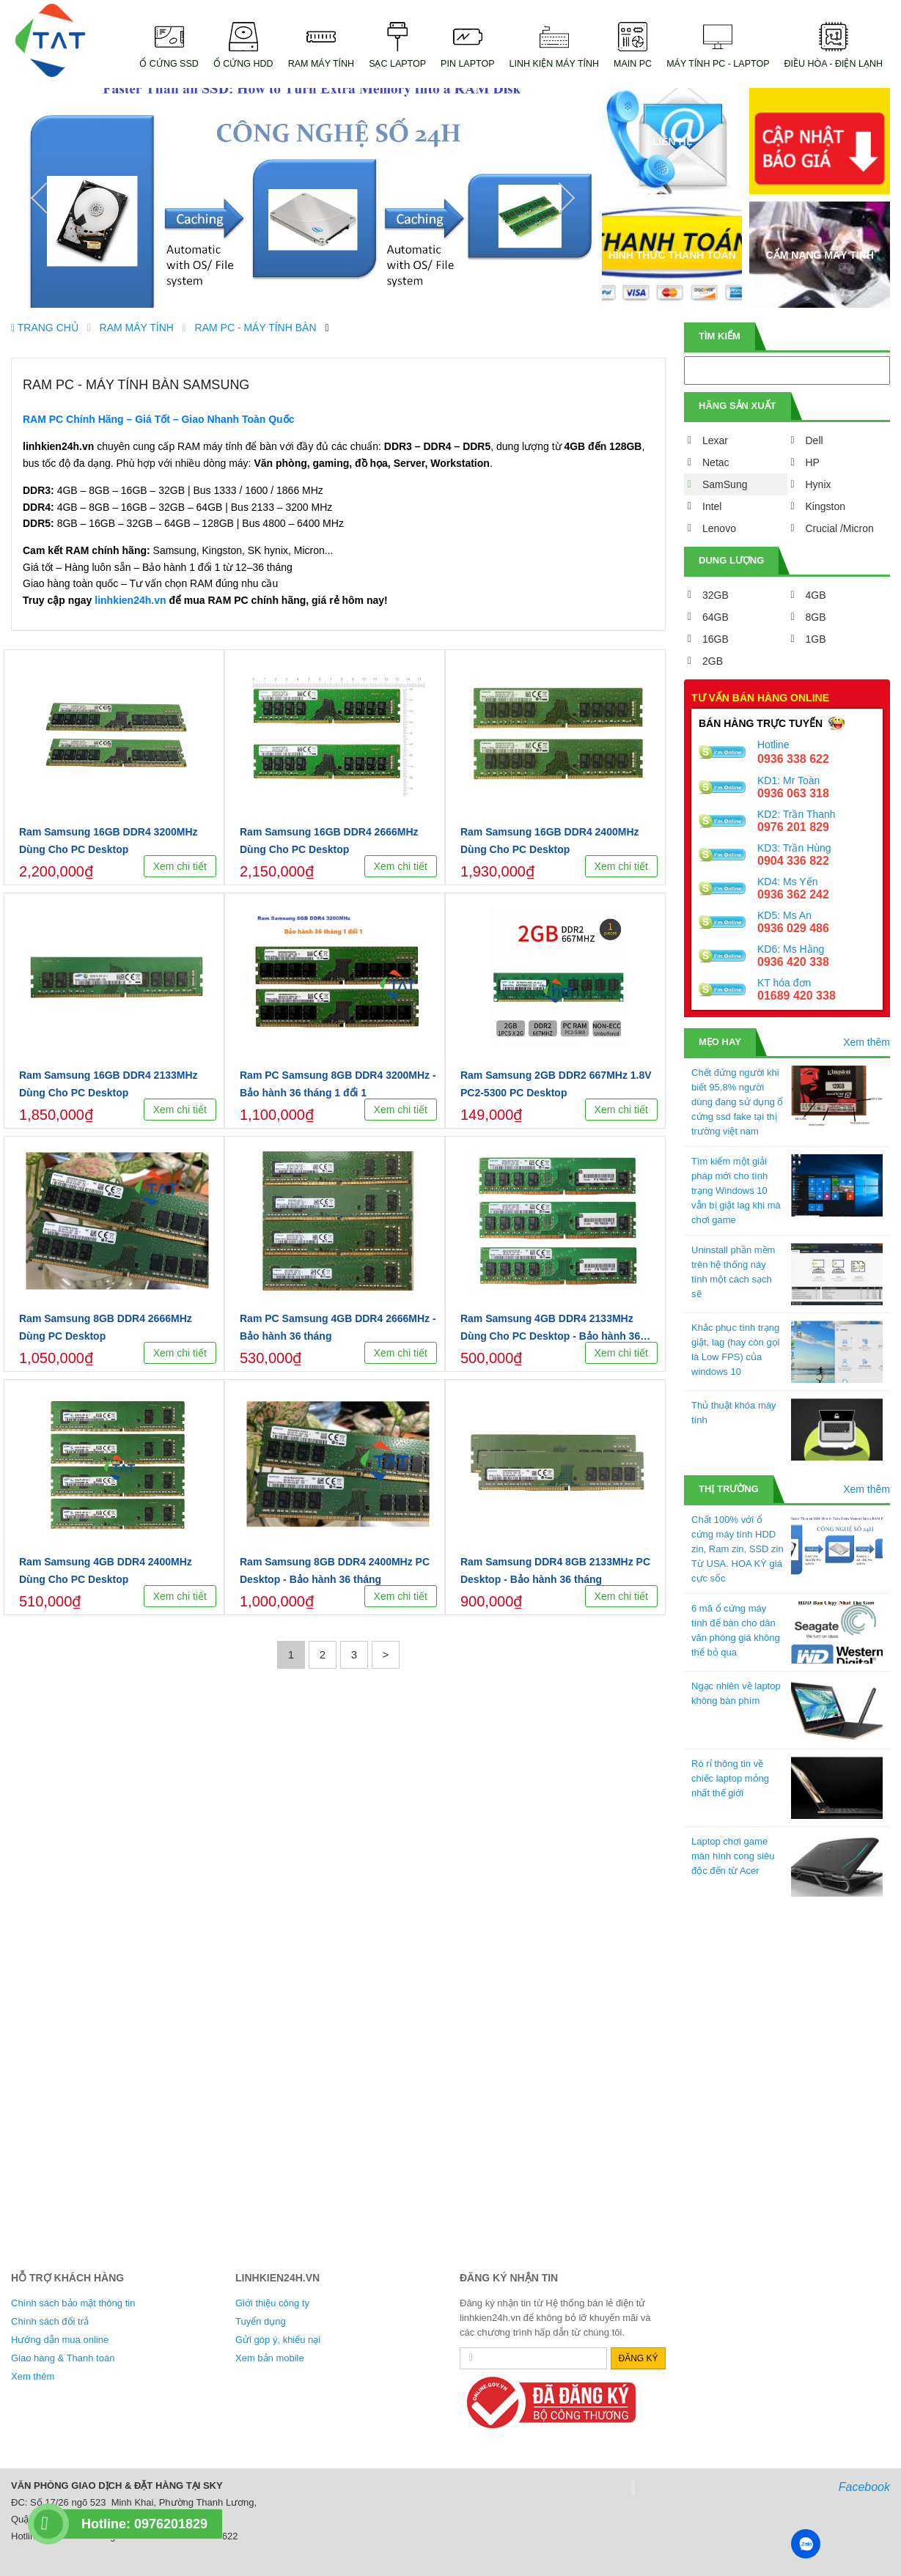 Image resolution: width=901 pixels, height=2576 pixels. I want to click on Hướng dẫn mua online, so click(60, 2339).